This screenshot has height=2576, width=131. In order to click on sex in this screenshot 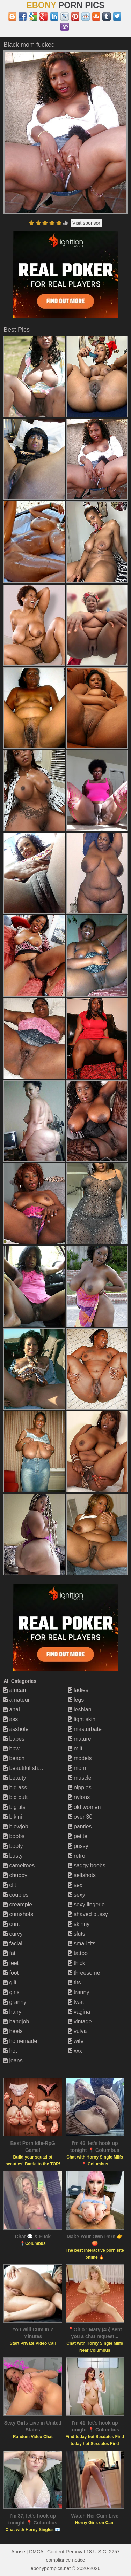, I will do `click(75, 1885)`.